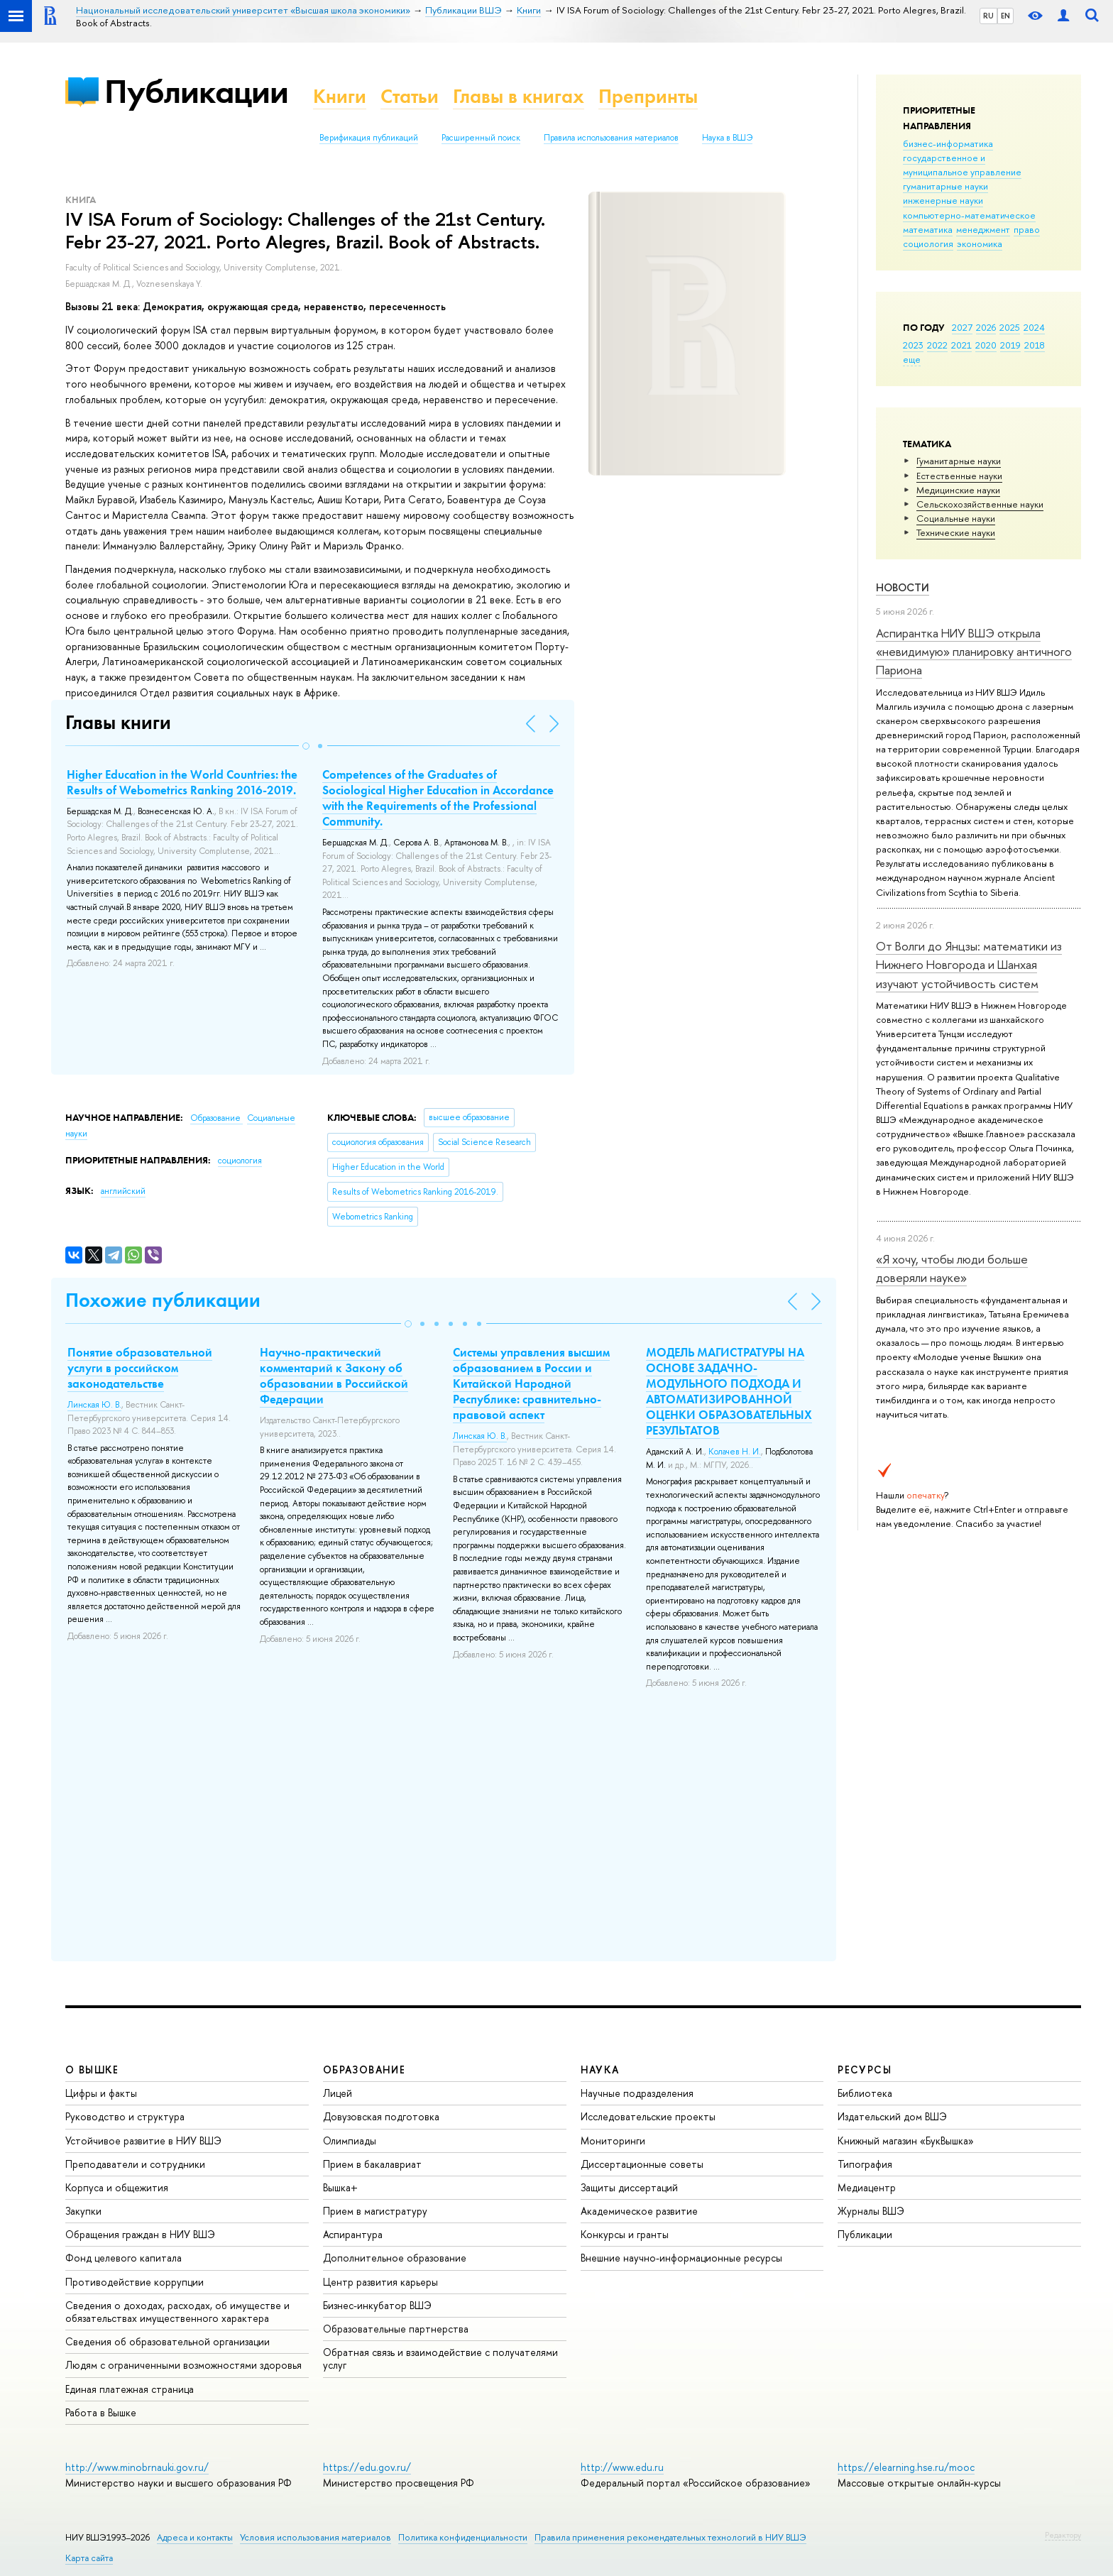 This screenshot has height=2576, width=1113. What do you see at coordinates (462, 2537) in the screenshot?
I see `Политика конфиденциальности` at bounding box center [462, 2537].